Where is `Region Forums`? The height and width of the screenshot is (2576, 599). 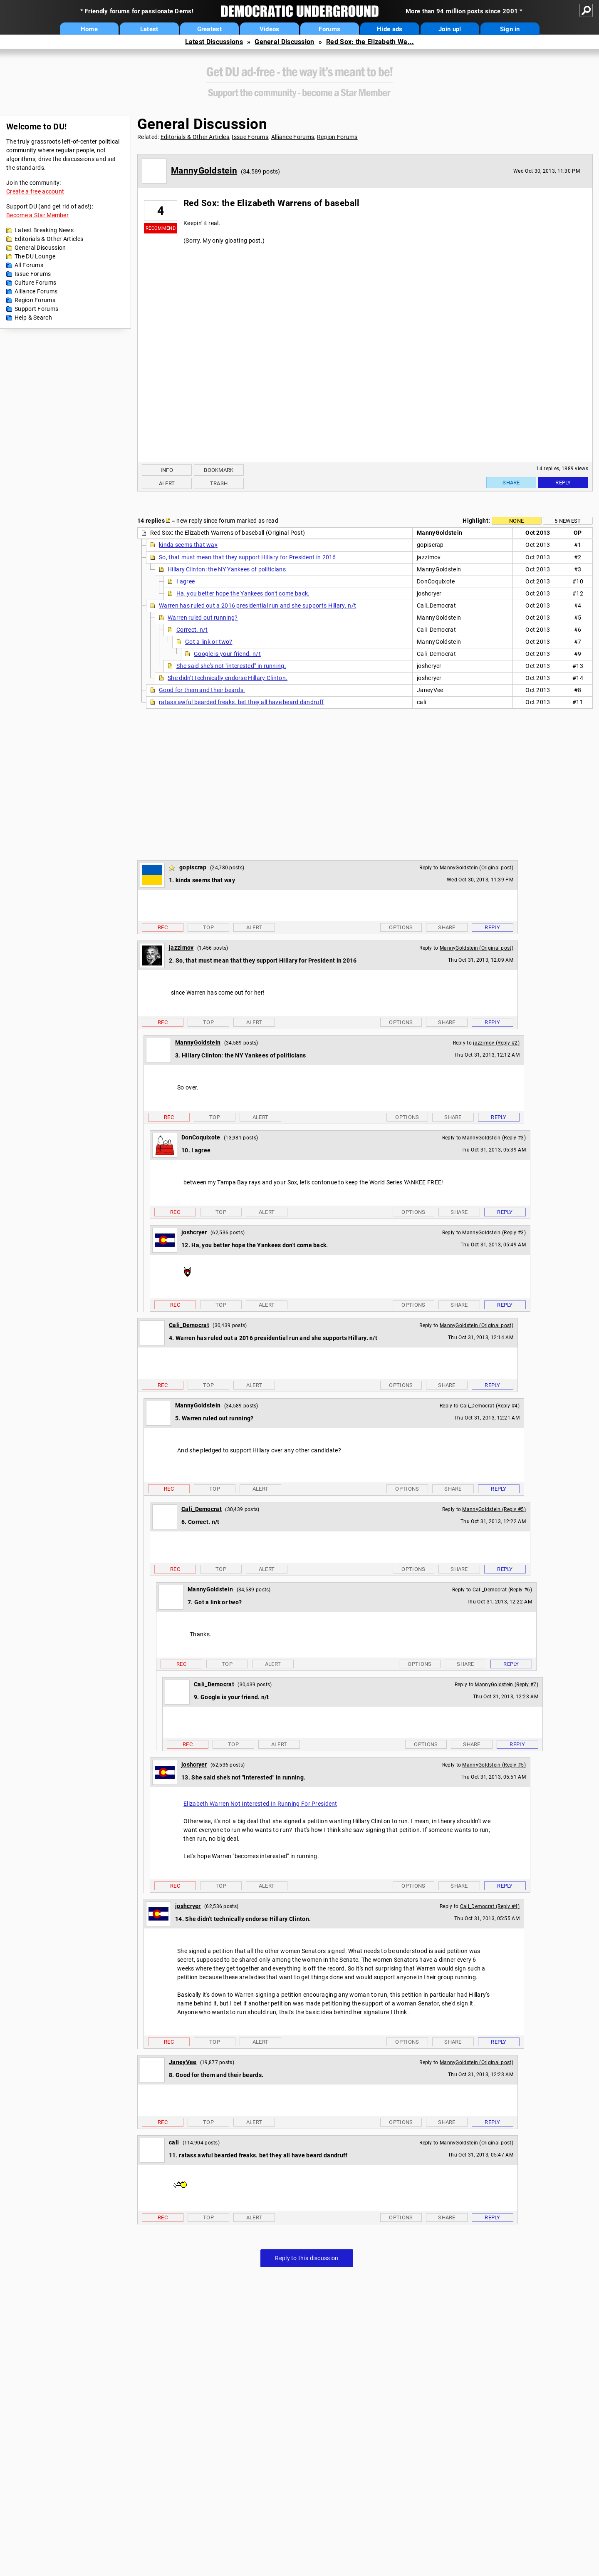 Region Forums is located at coordinates (35, 300).